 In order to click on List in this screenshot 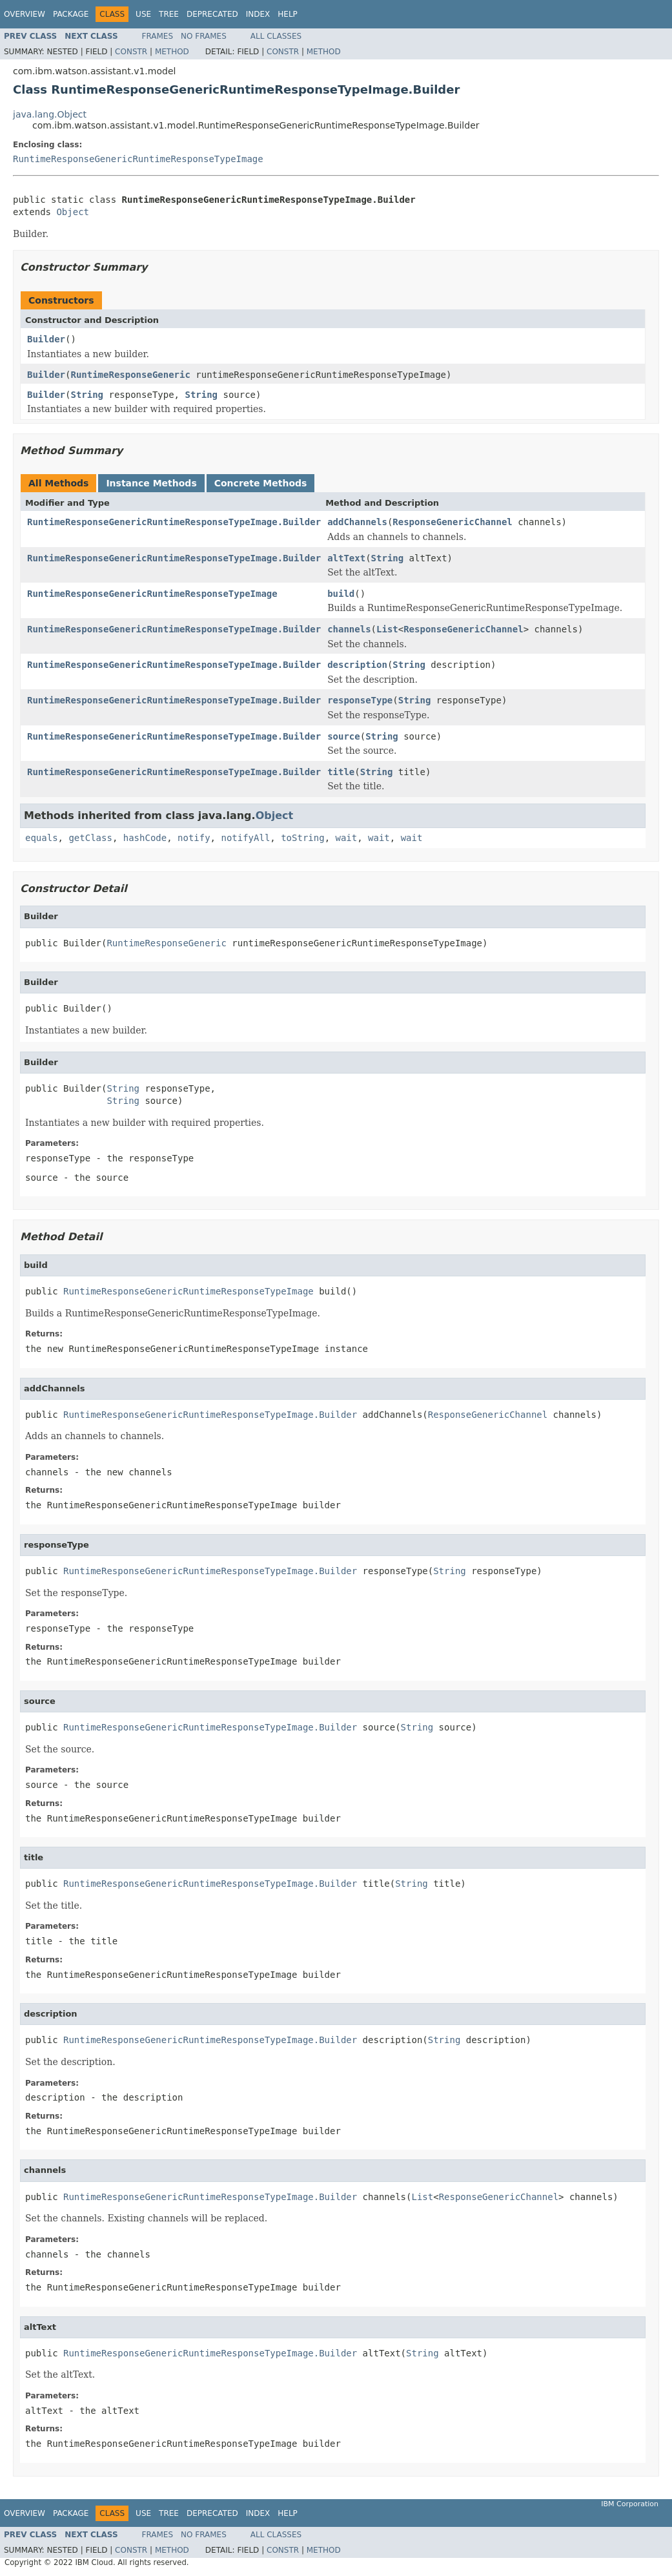, I will do `click(387, 629)`.